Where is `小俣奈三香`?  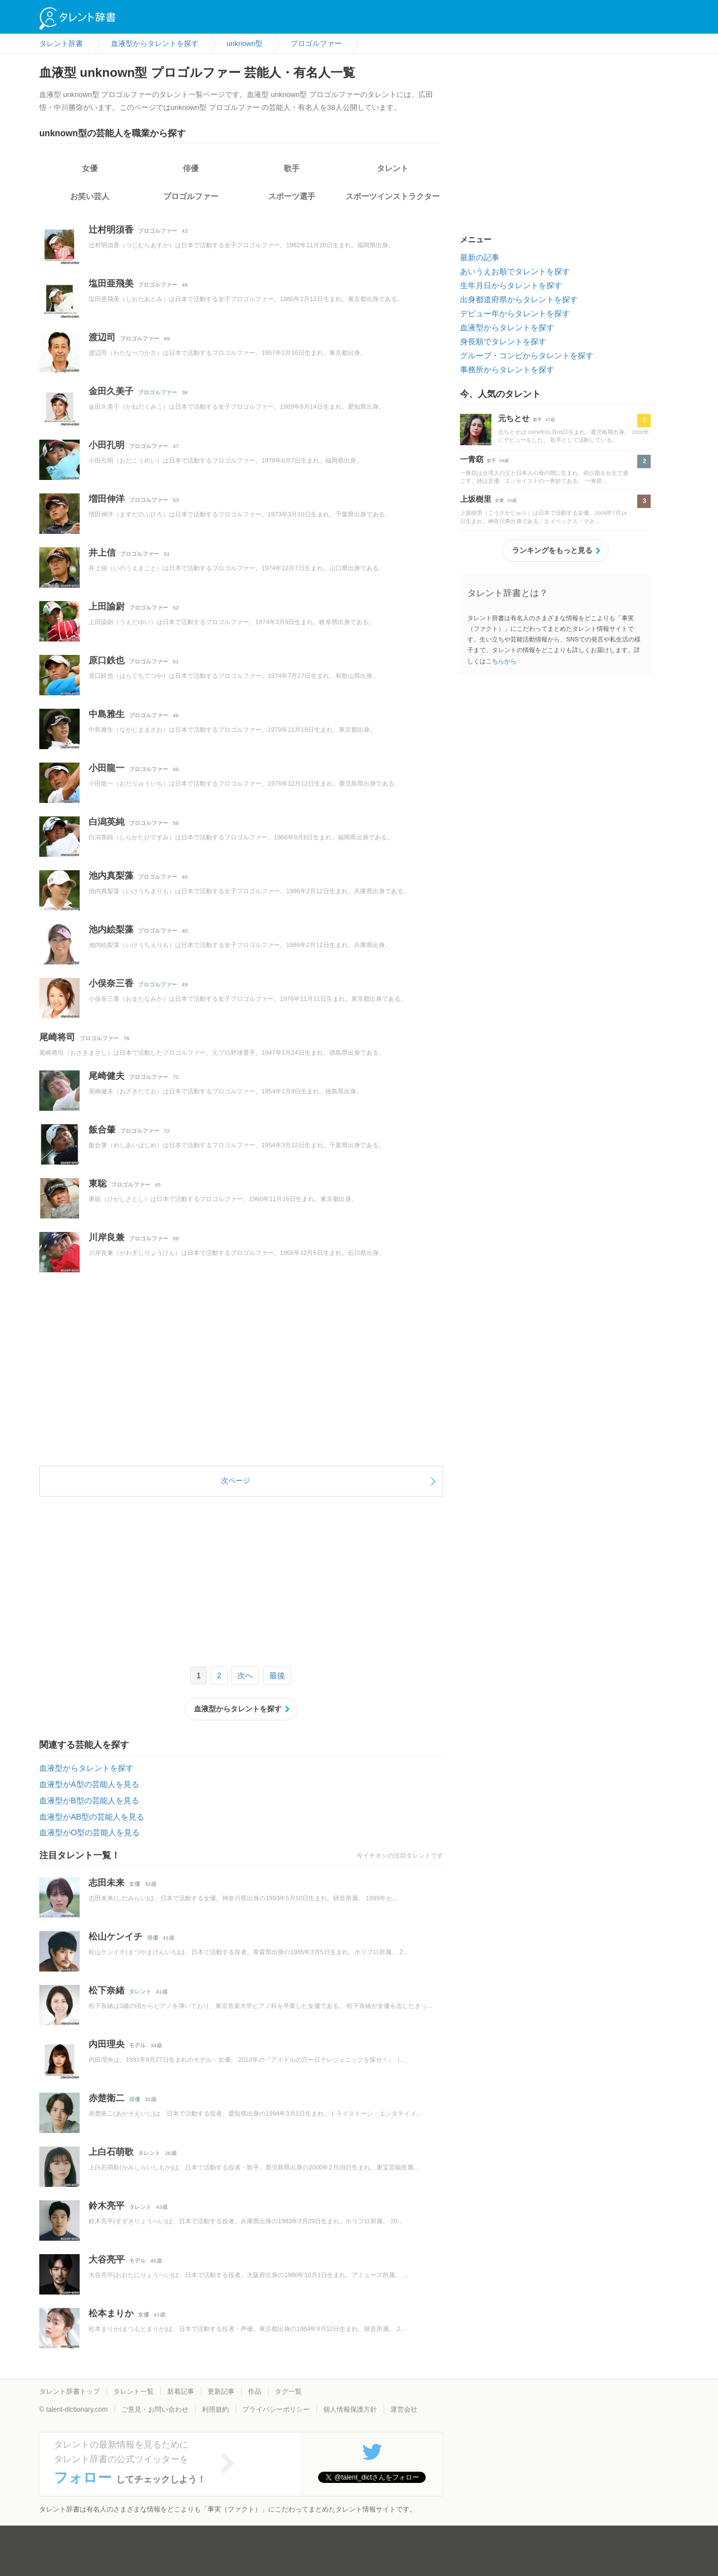 小俣奈三香 is located at coordinates (111, 983).